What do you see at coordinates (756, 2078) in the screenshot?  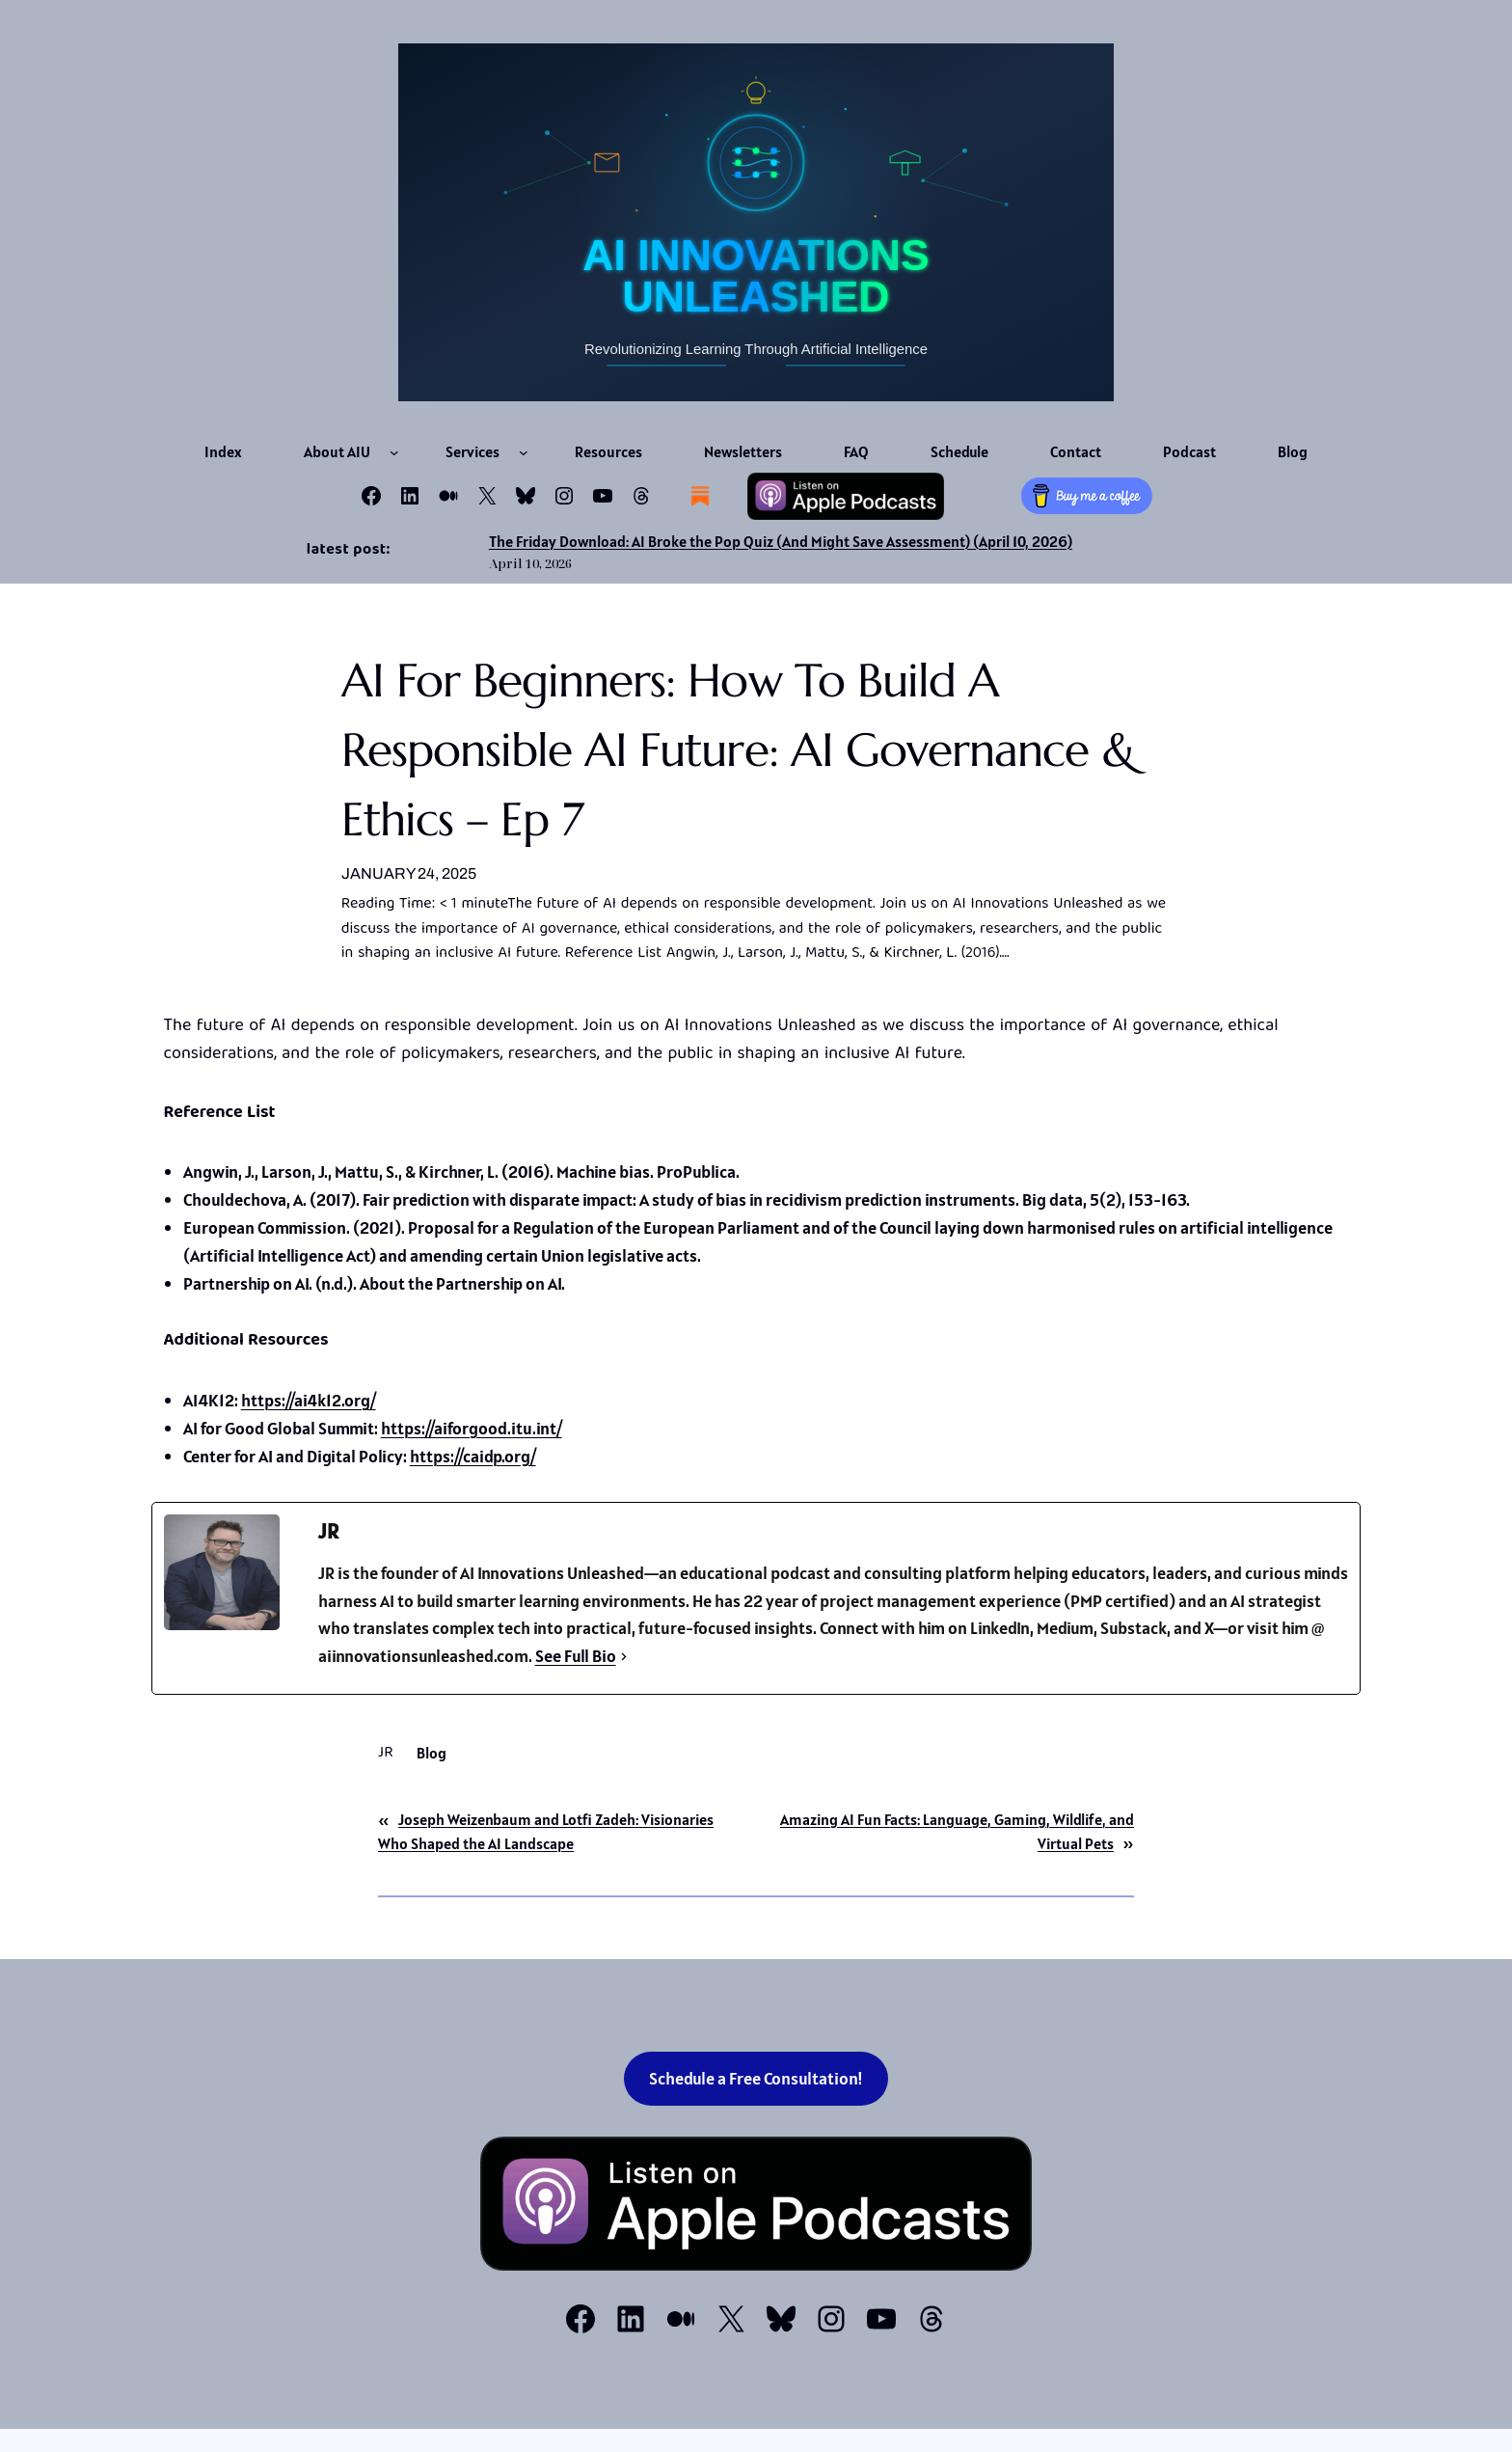 I see `Schedule a Free Consultation!` at bounding box center [756, 2078].